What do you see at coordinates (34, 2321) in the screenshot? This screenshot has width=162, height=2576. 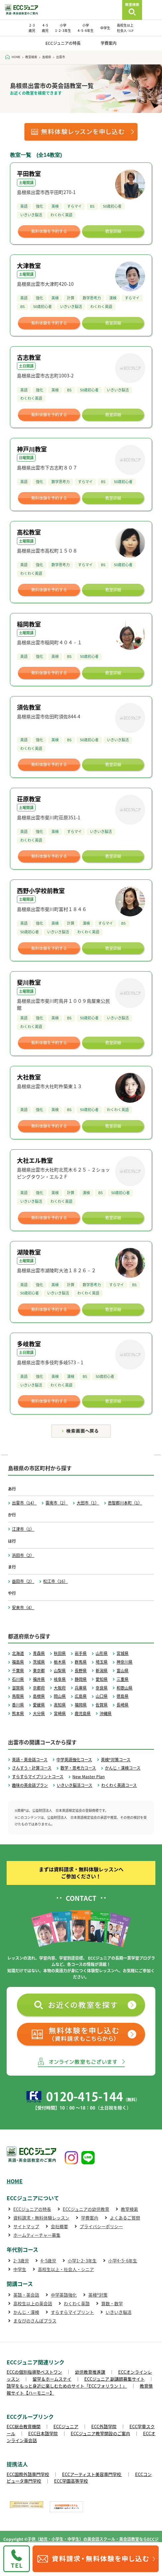 I see `まなびのさんぽプラス` at bounding box center [34, 2321].